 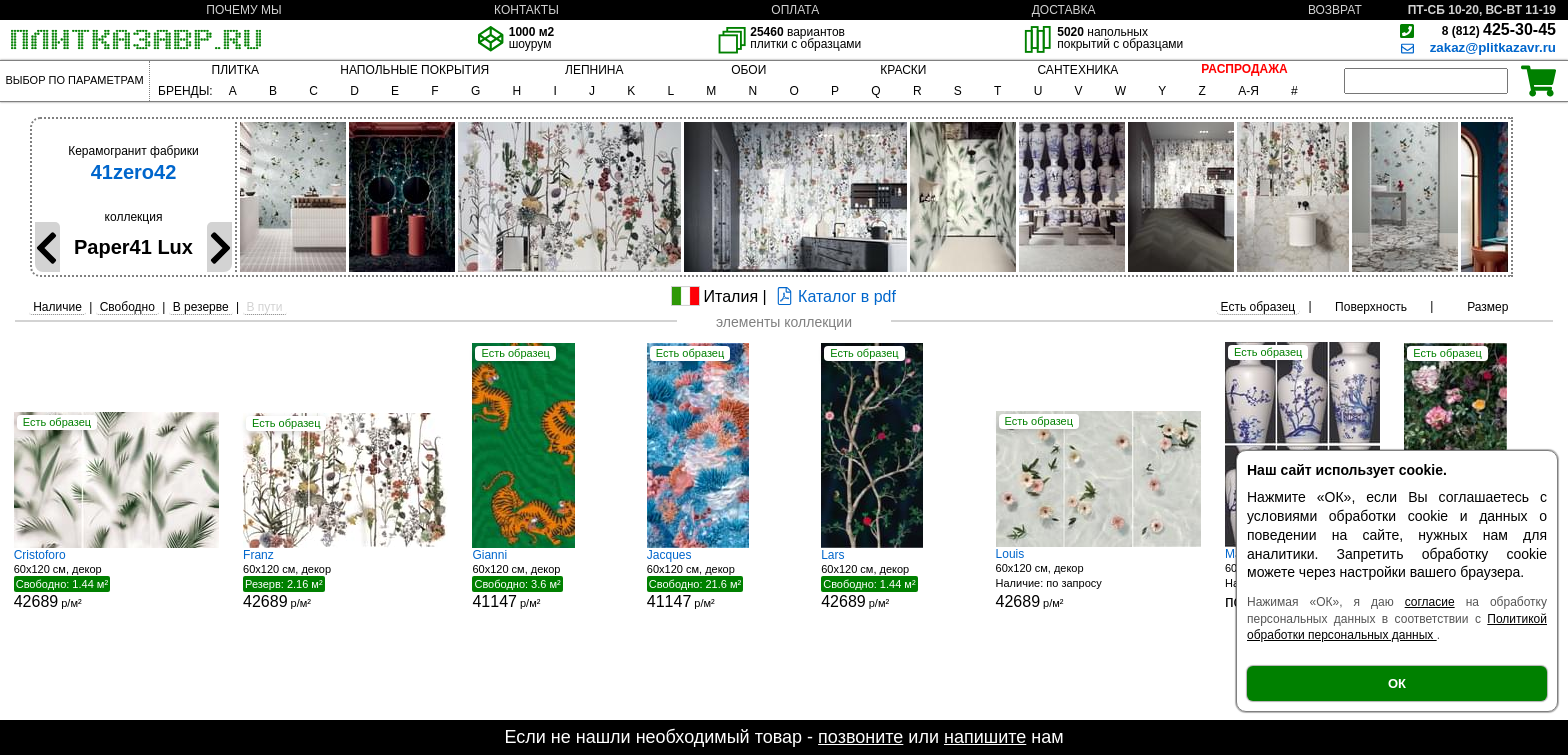 I want to click on КОНТАКТЫ, so click(x=526, y=10).